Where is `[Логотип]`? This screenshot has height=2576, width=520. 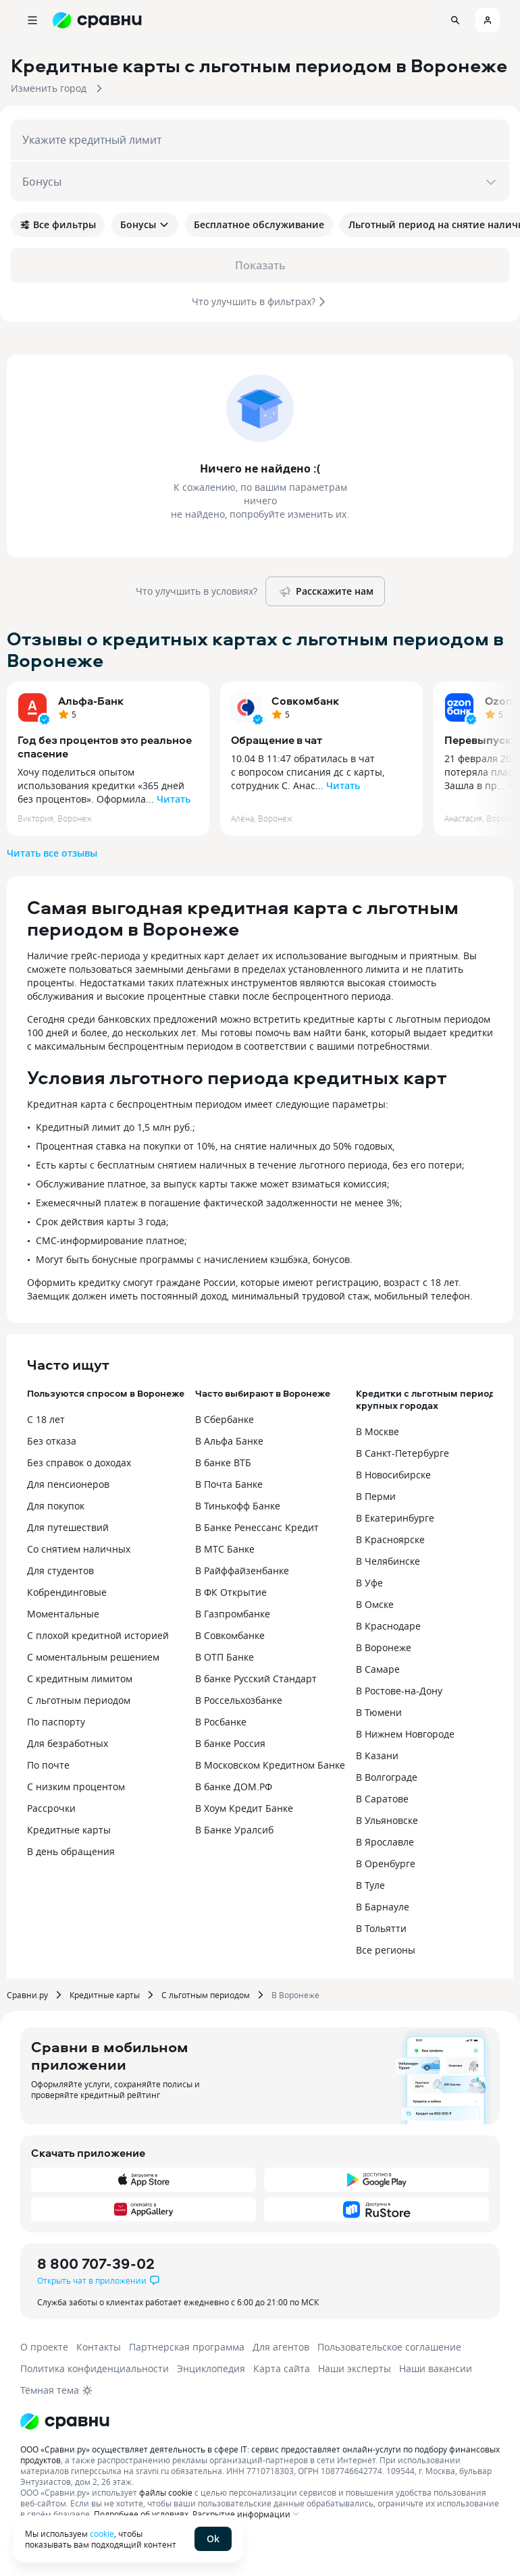
[Логотип] is located at coordinates (64, 2421).